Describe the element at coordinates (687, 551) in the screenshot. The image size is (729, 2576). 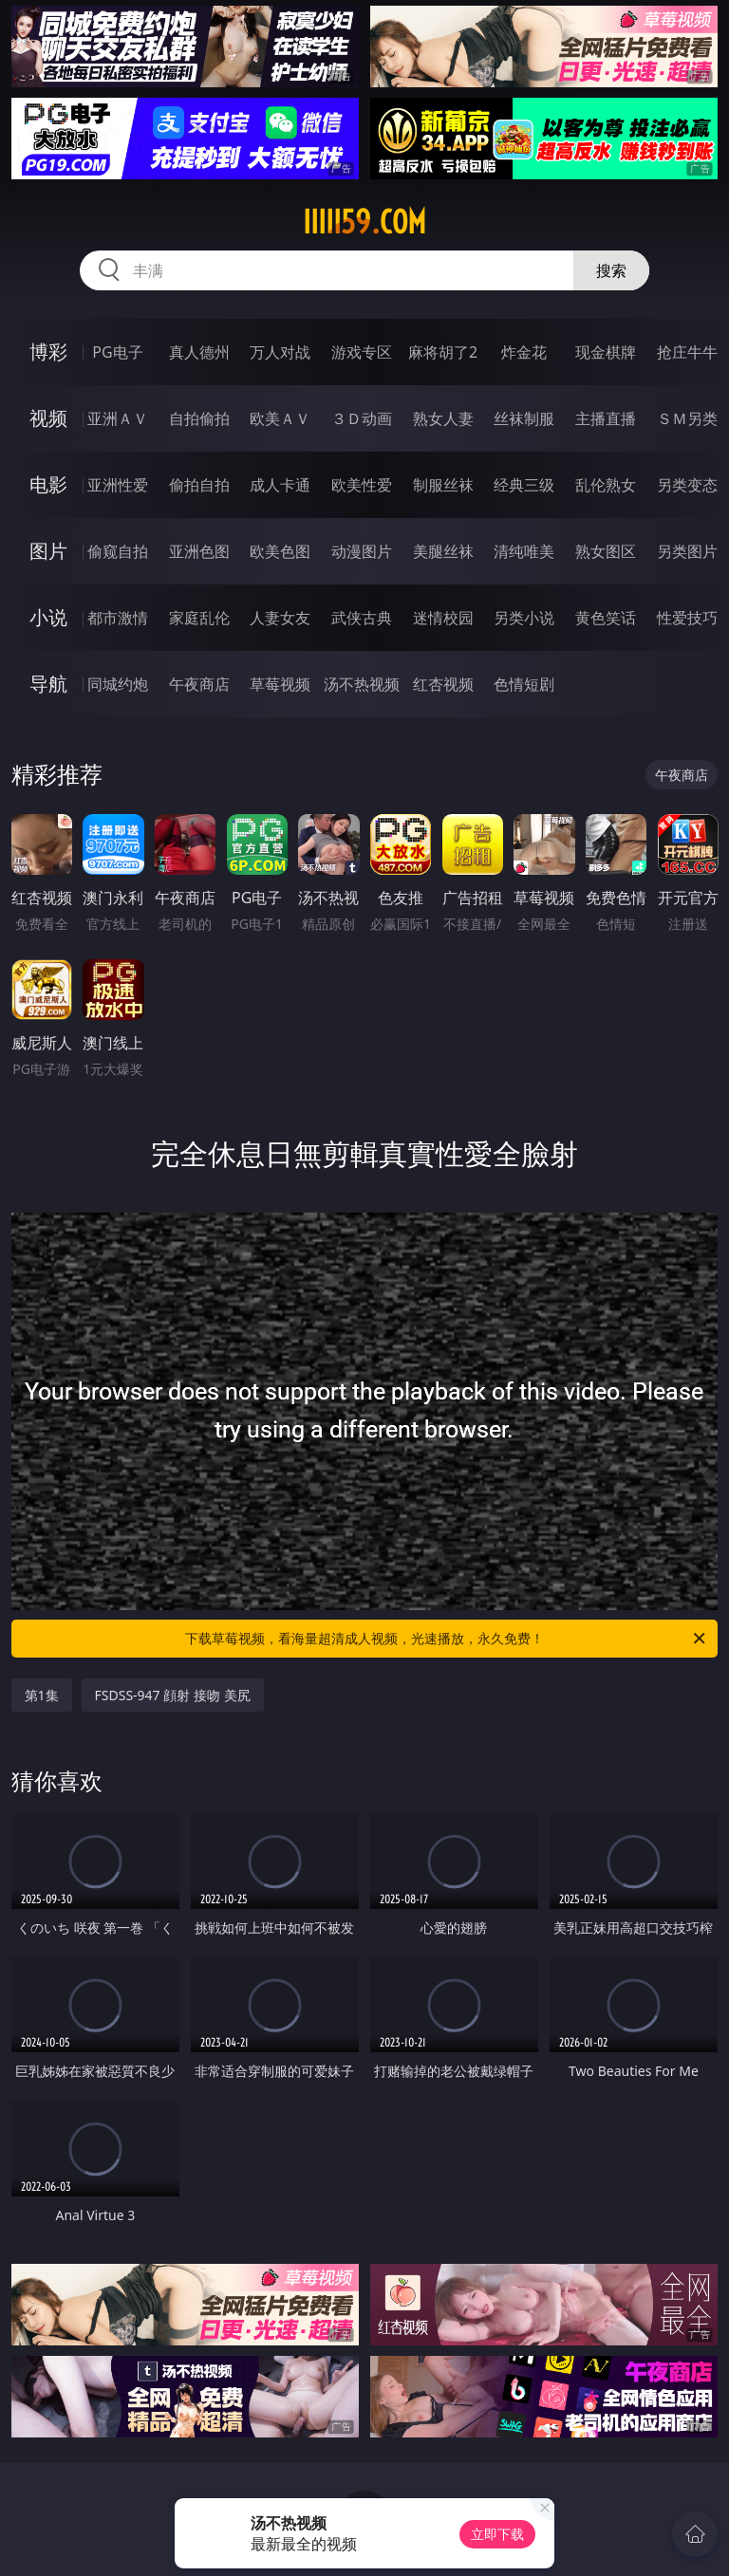
I see `另类图片` at that location.